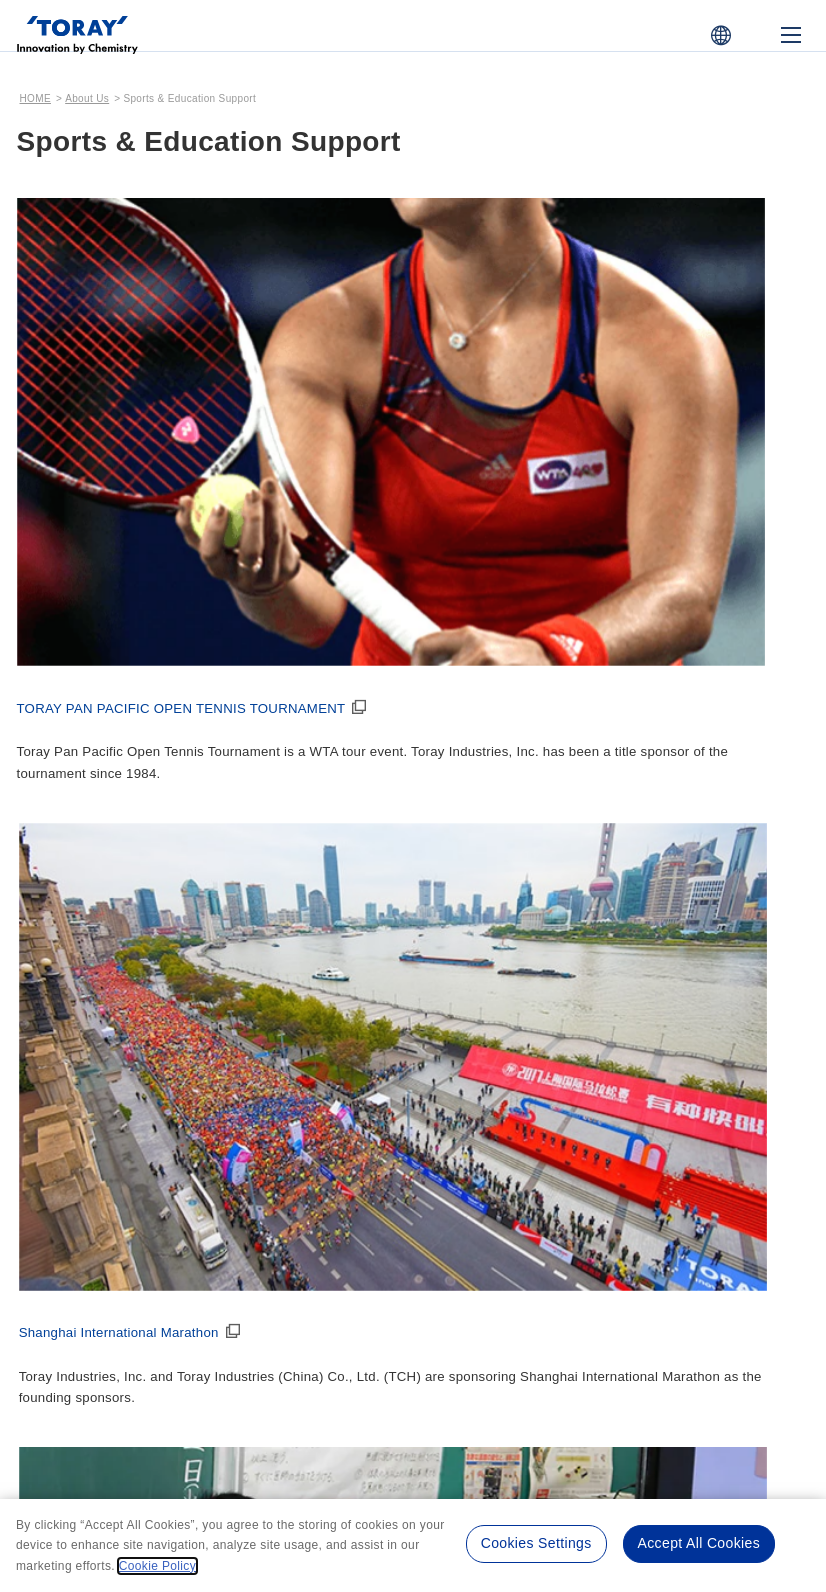 Image resolution: width=826 pixels, height=1592 pixels. Describe the element at coordinates (300, 834) in the screenshot. I see `Corporate Profile` at that location.